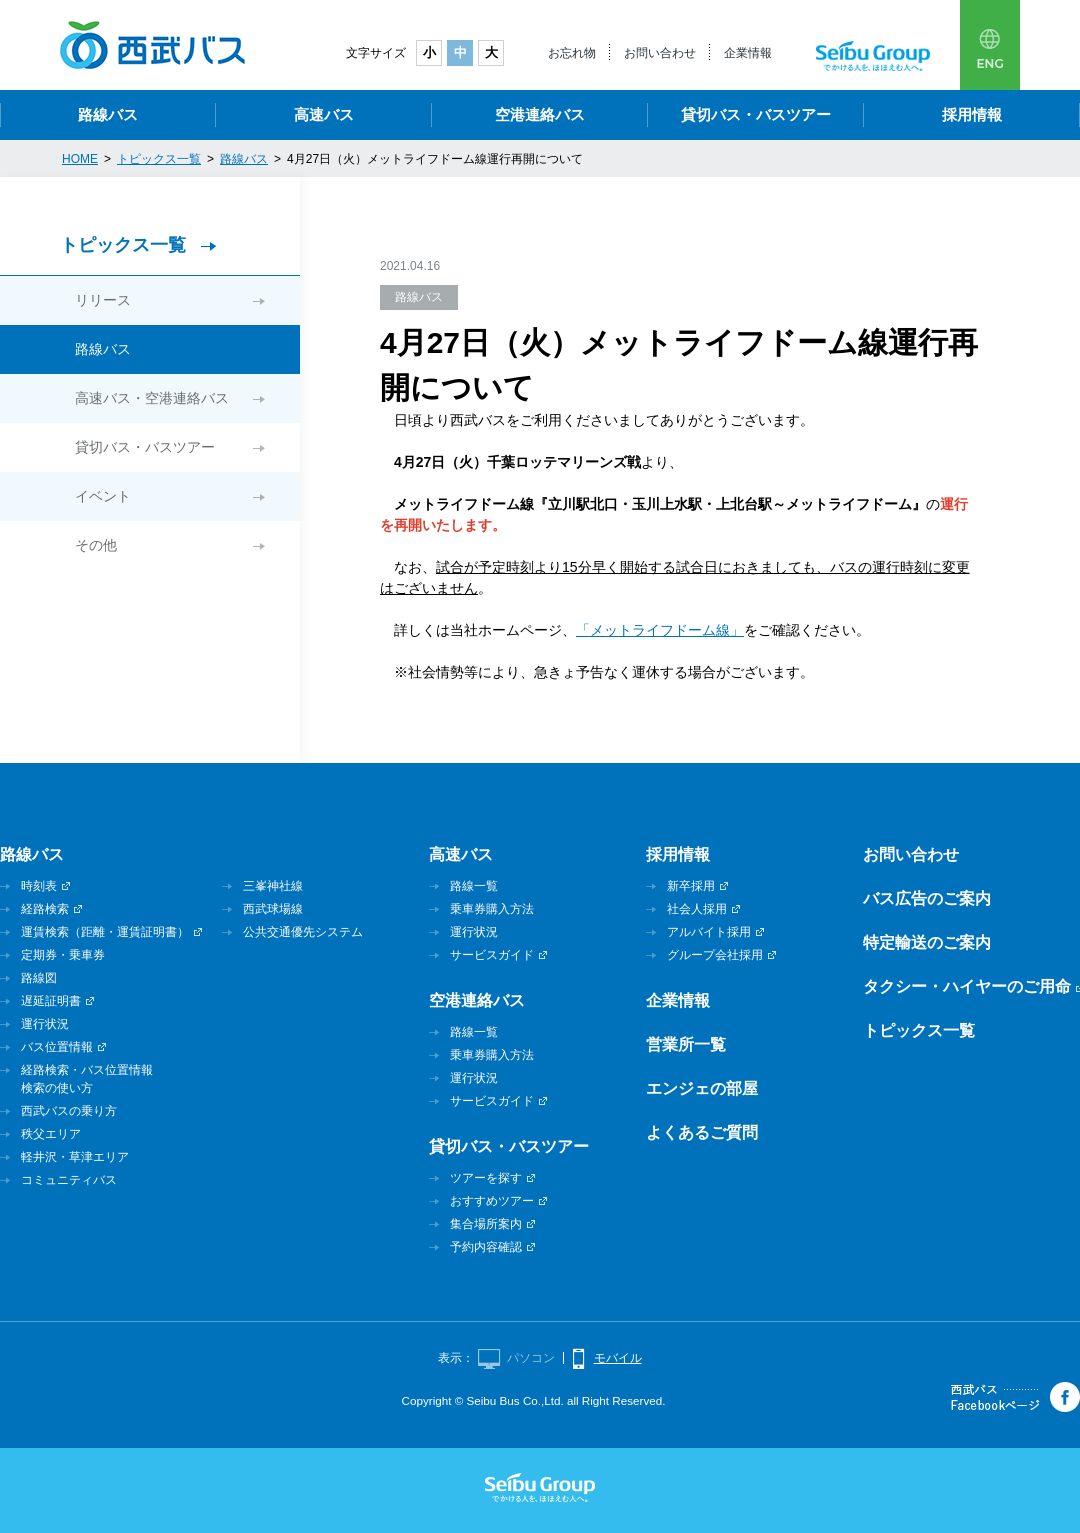  What do you see at coordinates (51, 1134) in the screenshot?
I see `秩父エリア` at bounding box center [51, 1134].